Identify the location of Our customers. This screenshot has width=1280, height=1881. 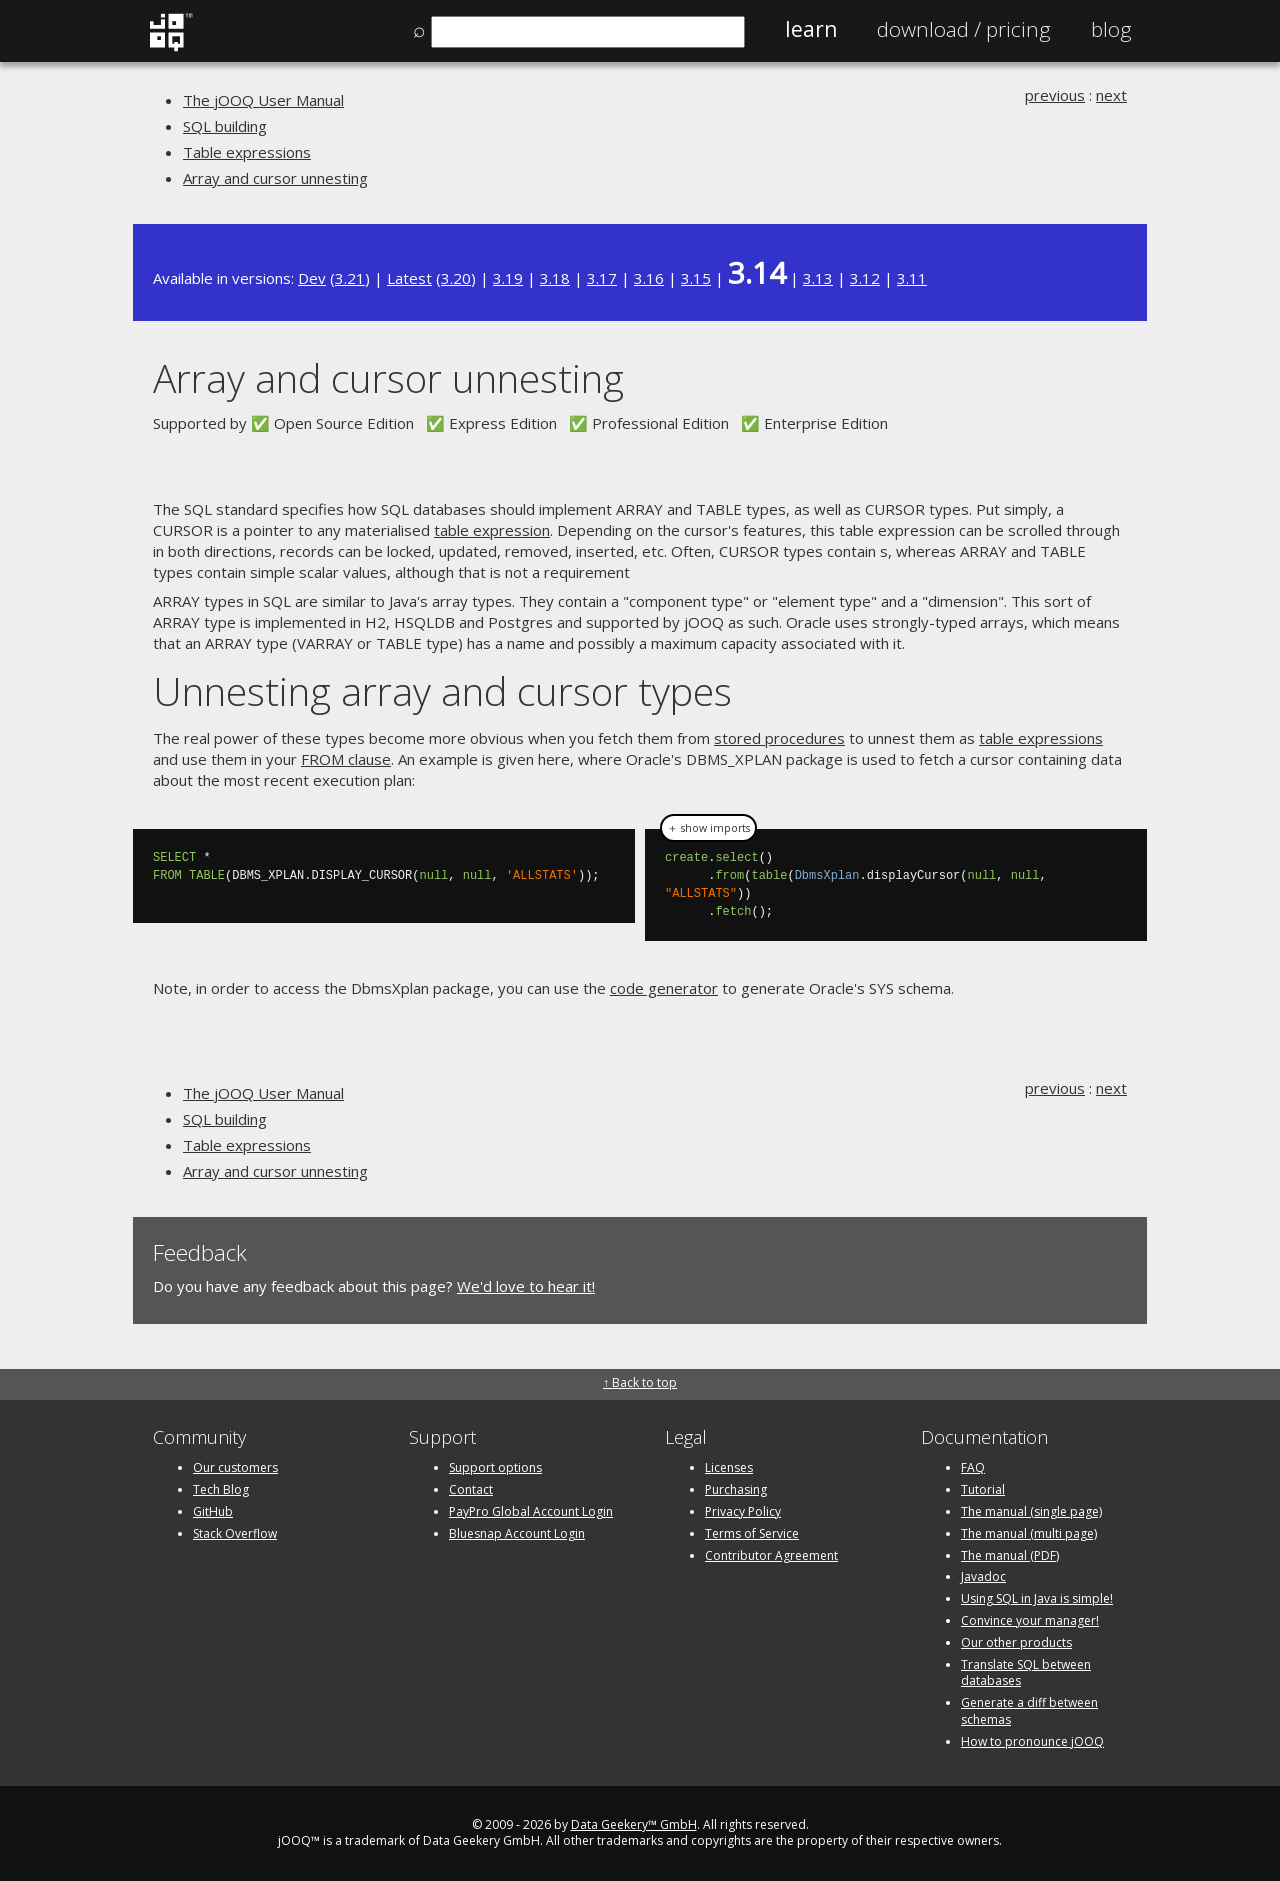
(235, 1467).